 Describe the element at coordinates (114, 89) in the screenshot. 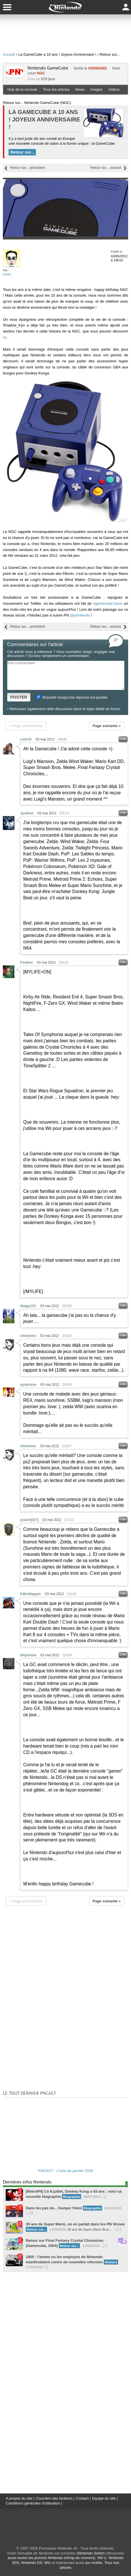

I see `Vidéos` at that location.